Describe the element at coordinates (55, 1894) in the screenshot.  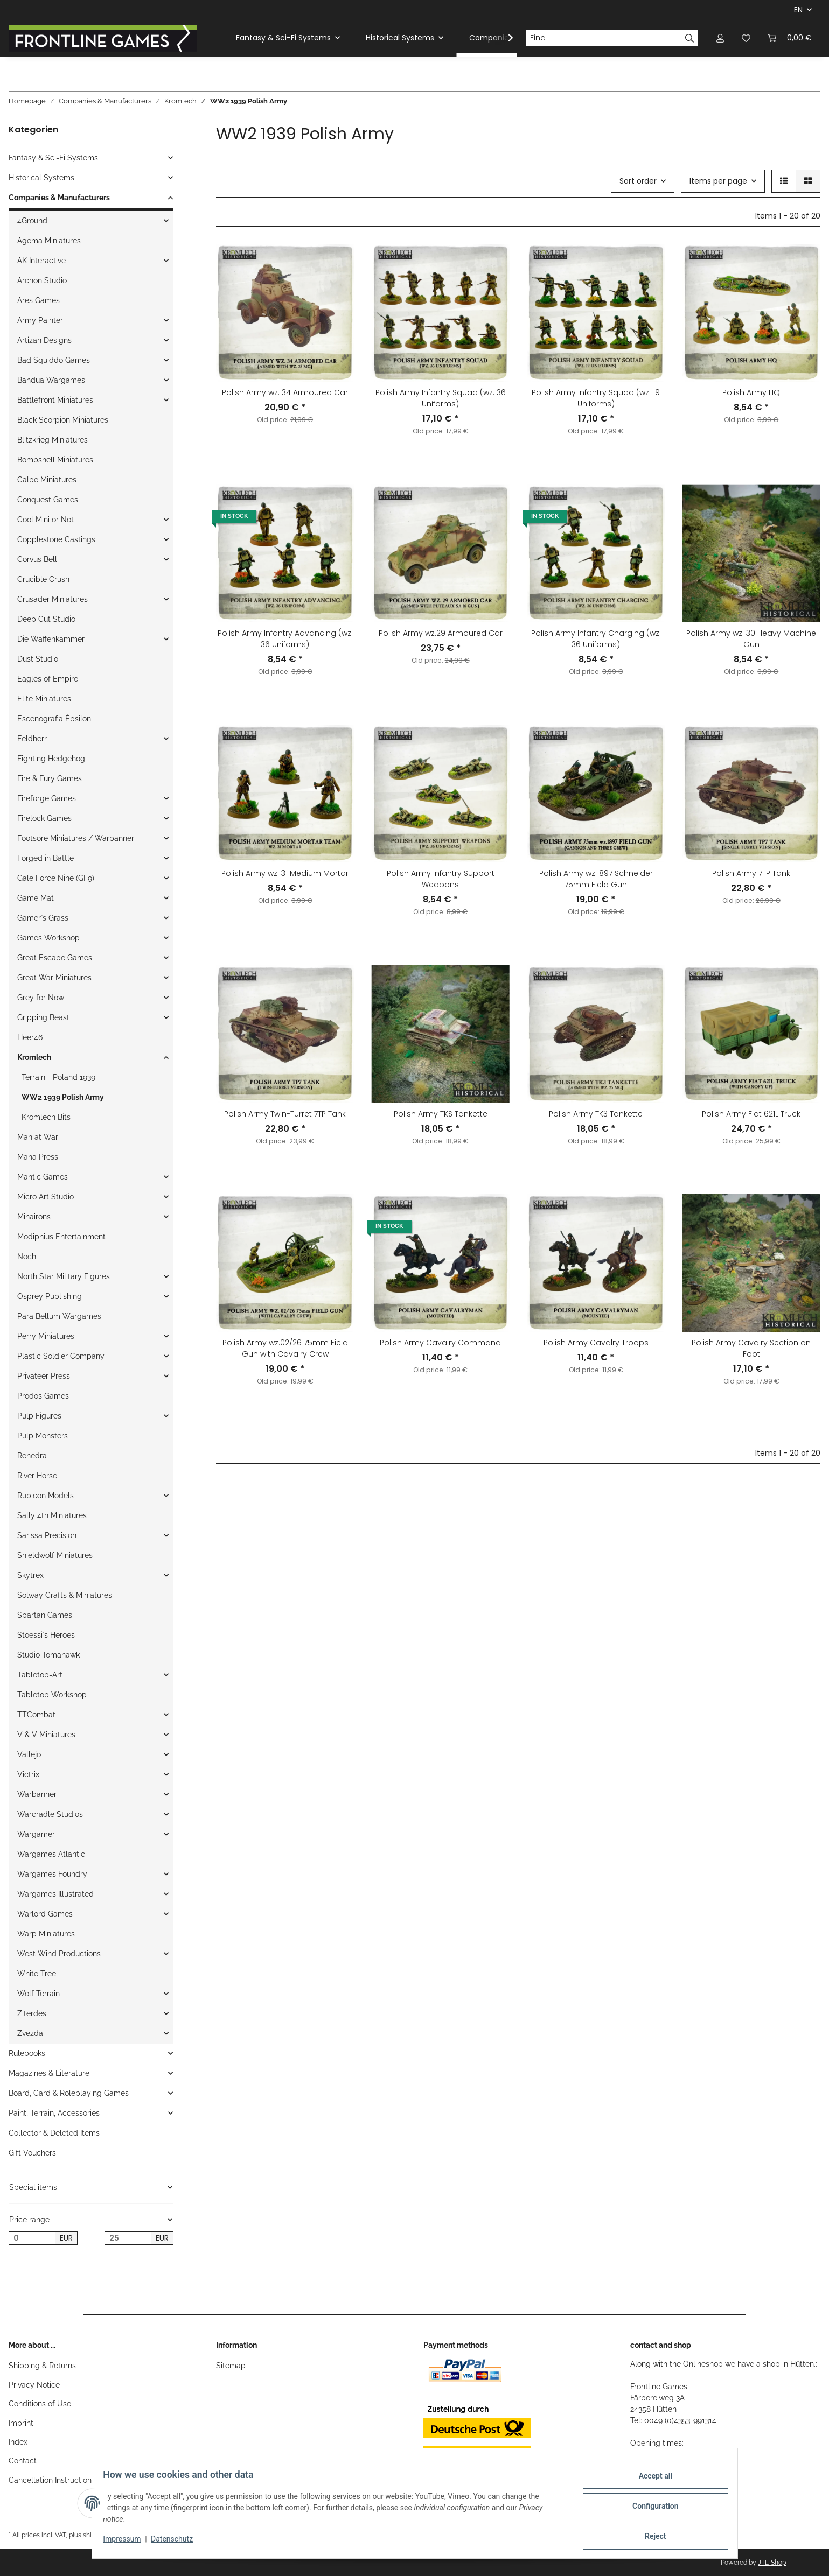
I see `Wargames Illustrated` at that location.